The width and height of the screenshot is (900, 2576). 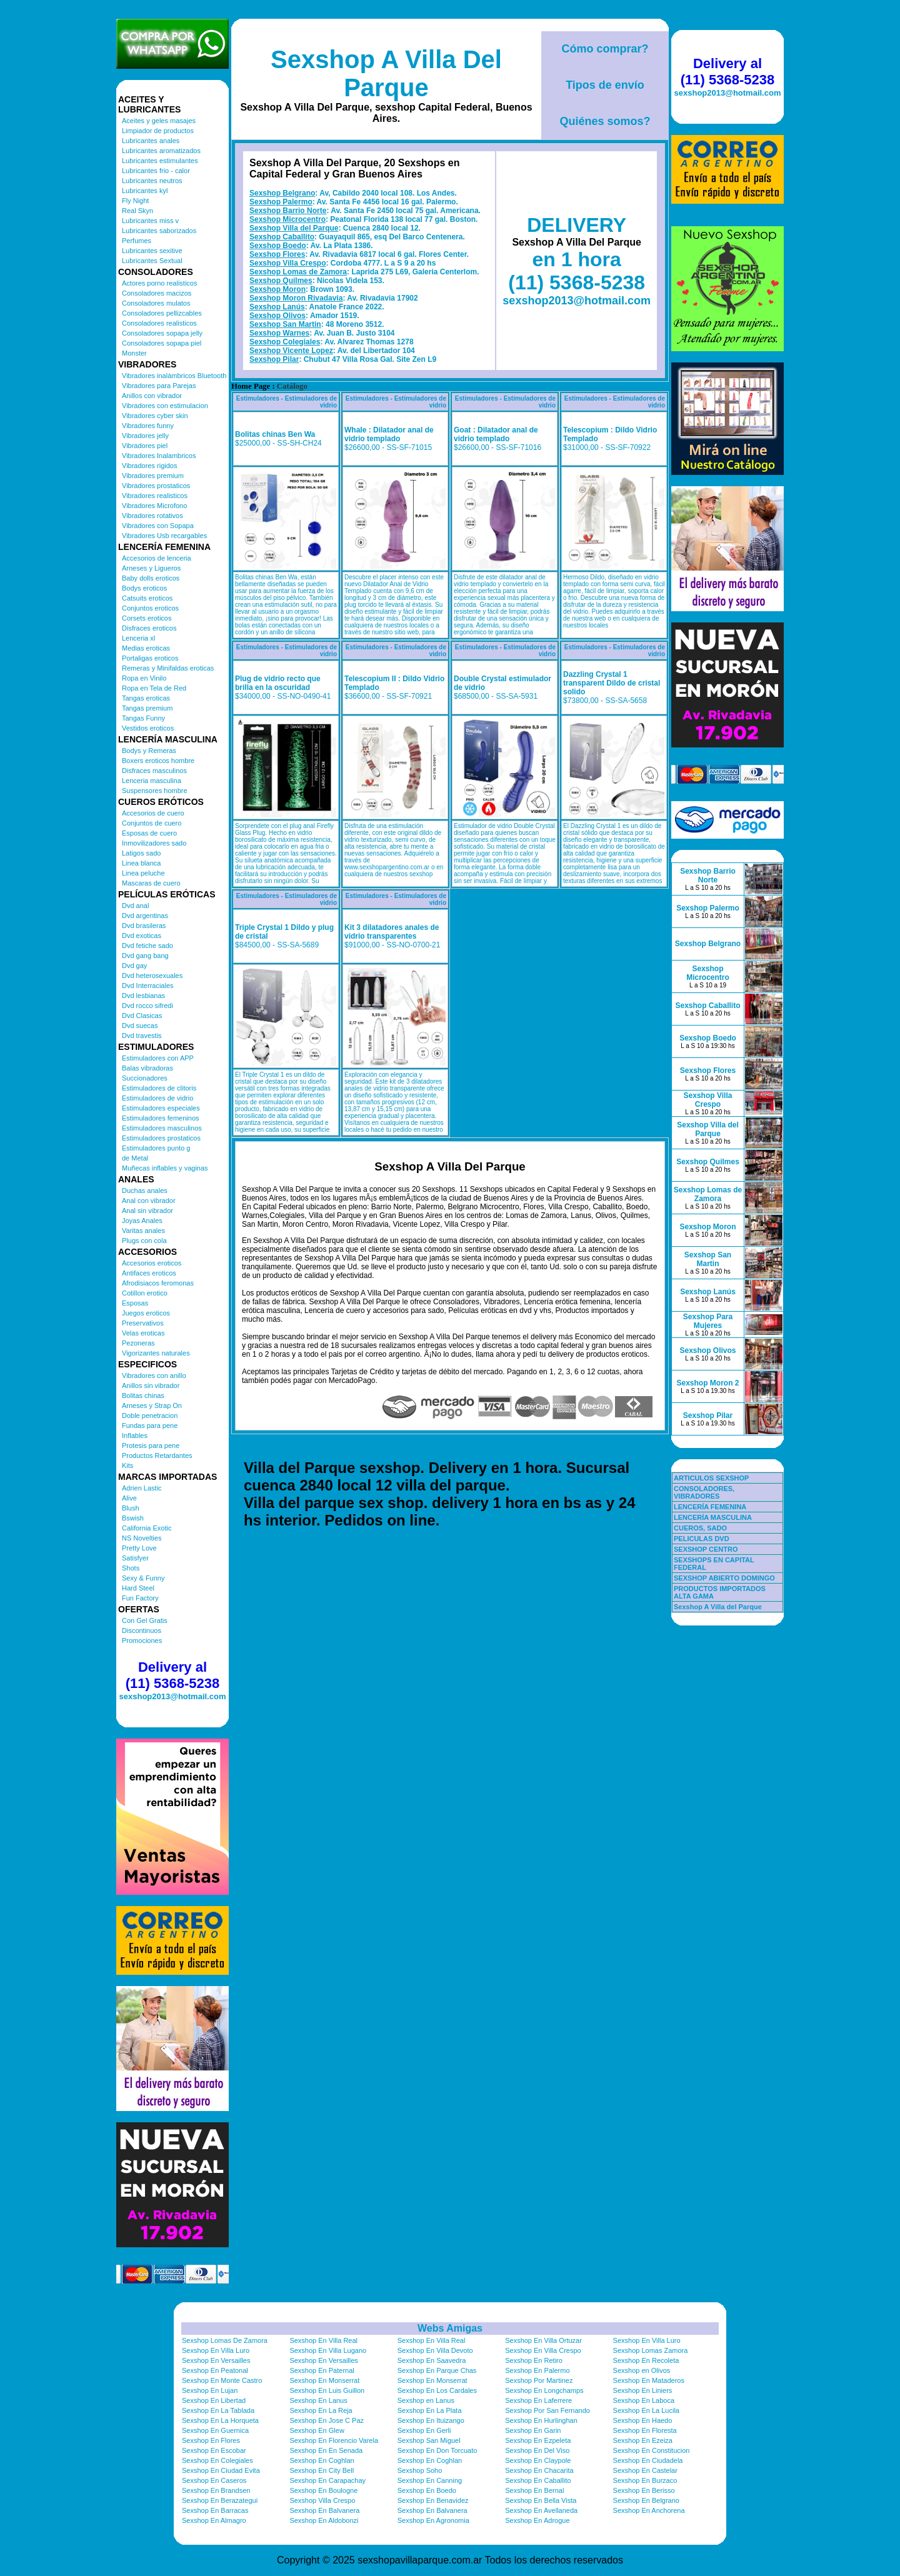 I want to click on Dvd Clasicas, so click(x=142, y=1015).